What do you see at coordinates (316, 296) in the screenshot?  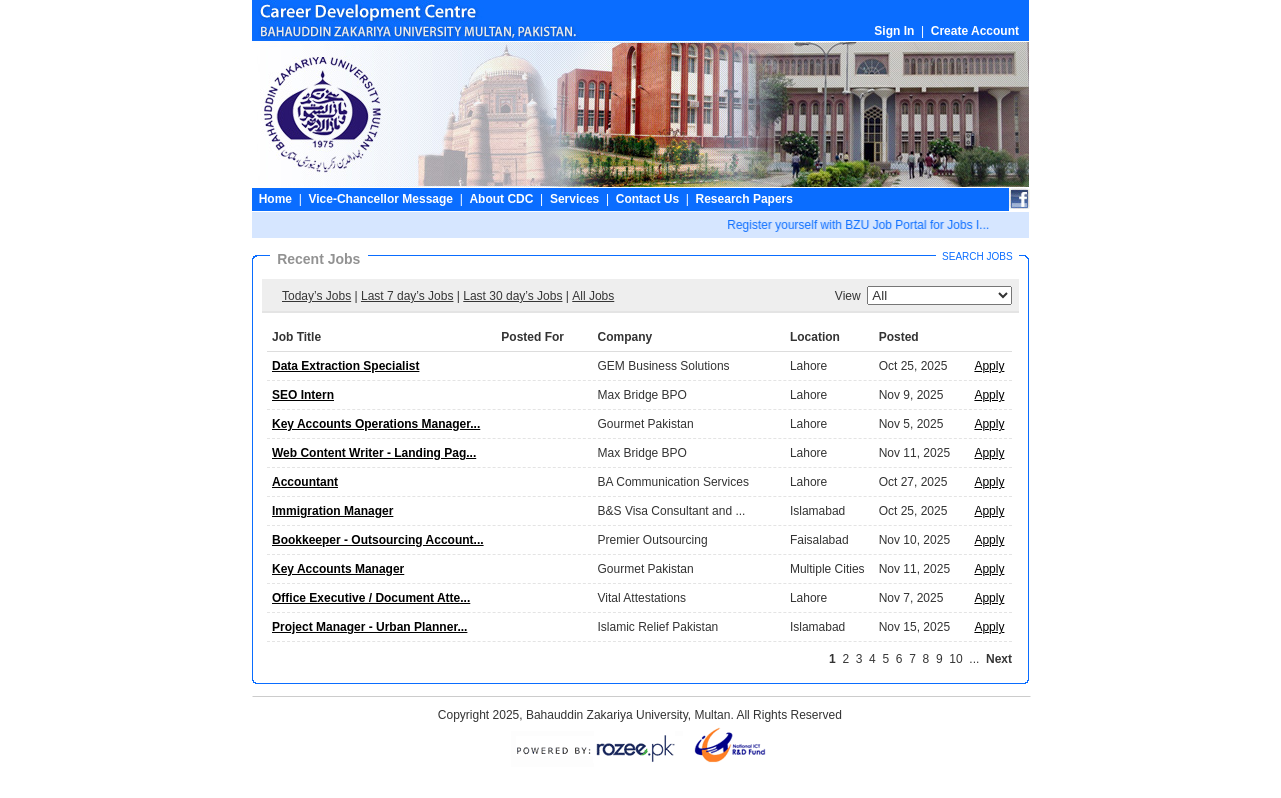 I see `Today’s Jobs` at bounding box center [316, 296].